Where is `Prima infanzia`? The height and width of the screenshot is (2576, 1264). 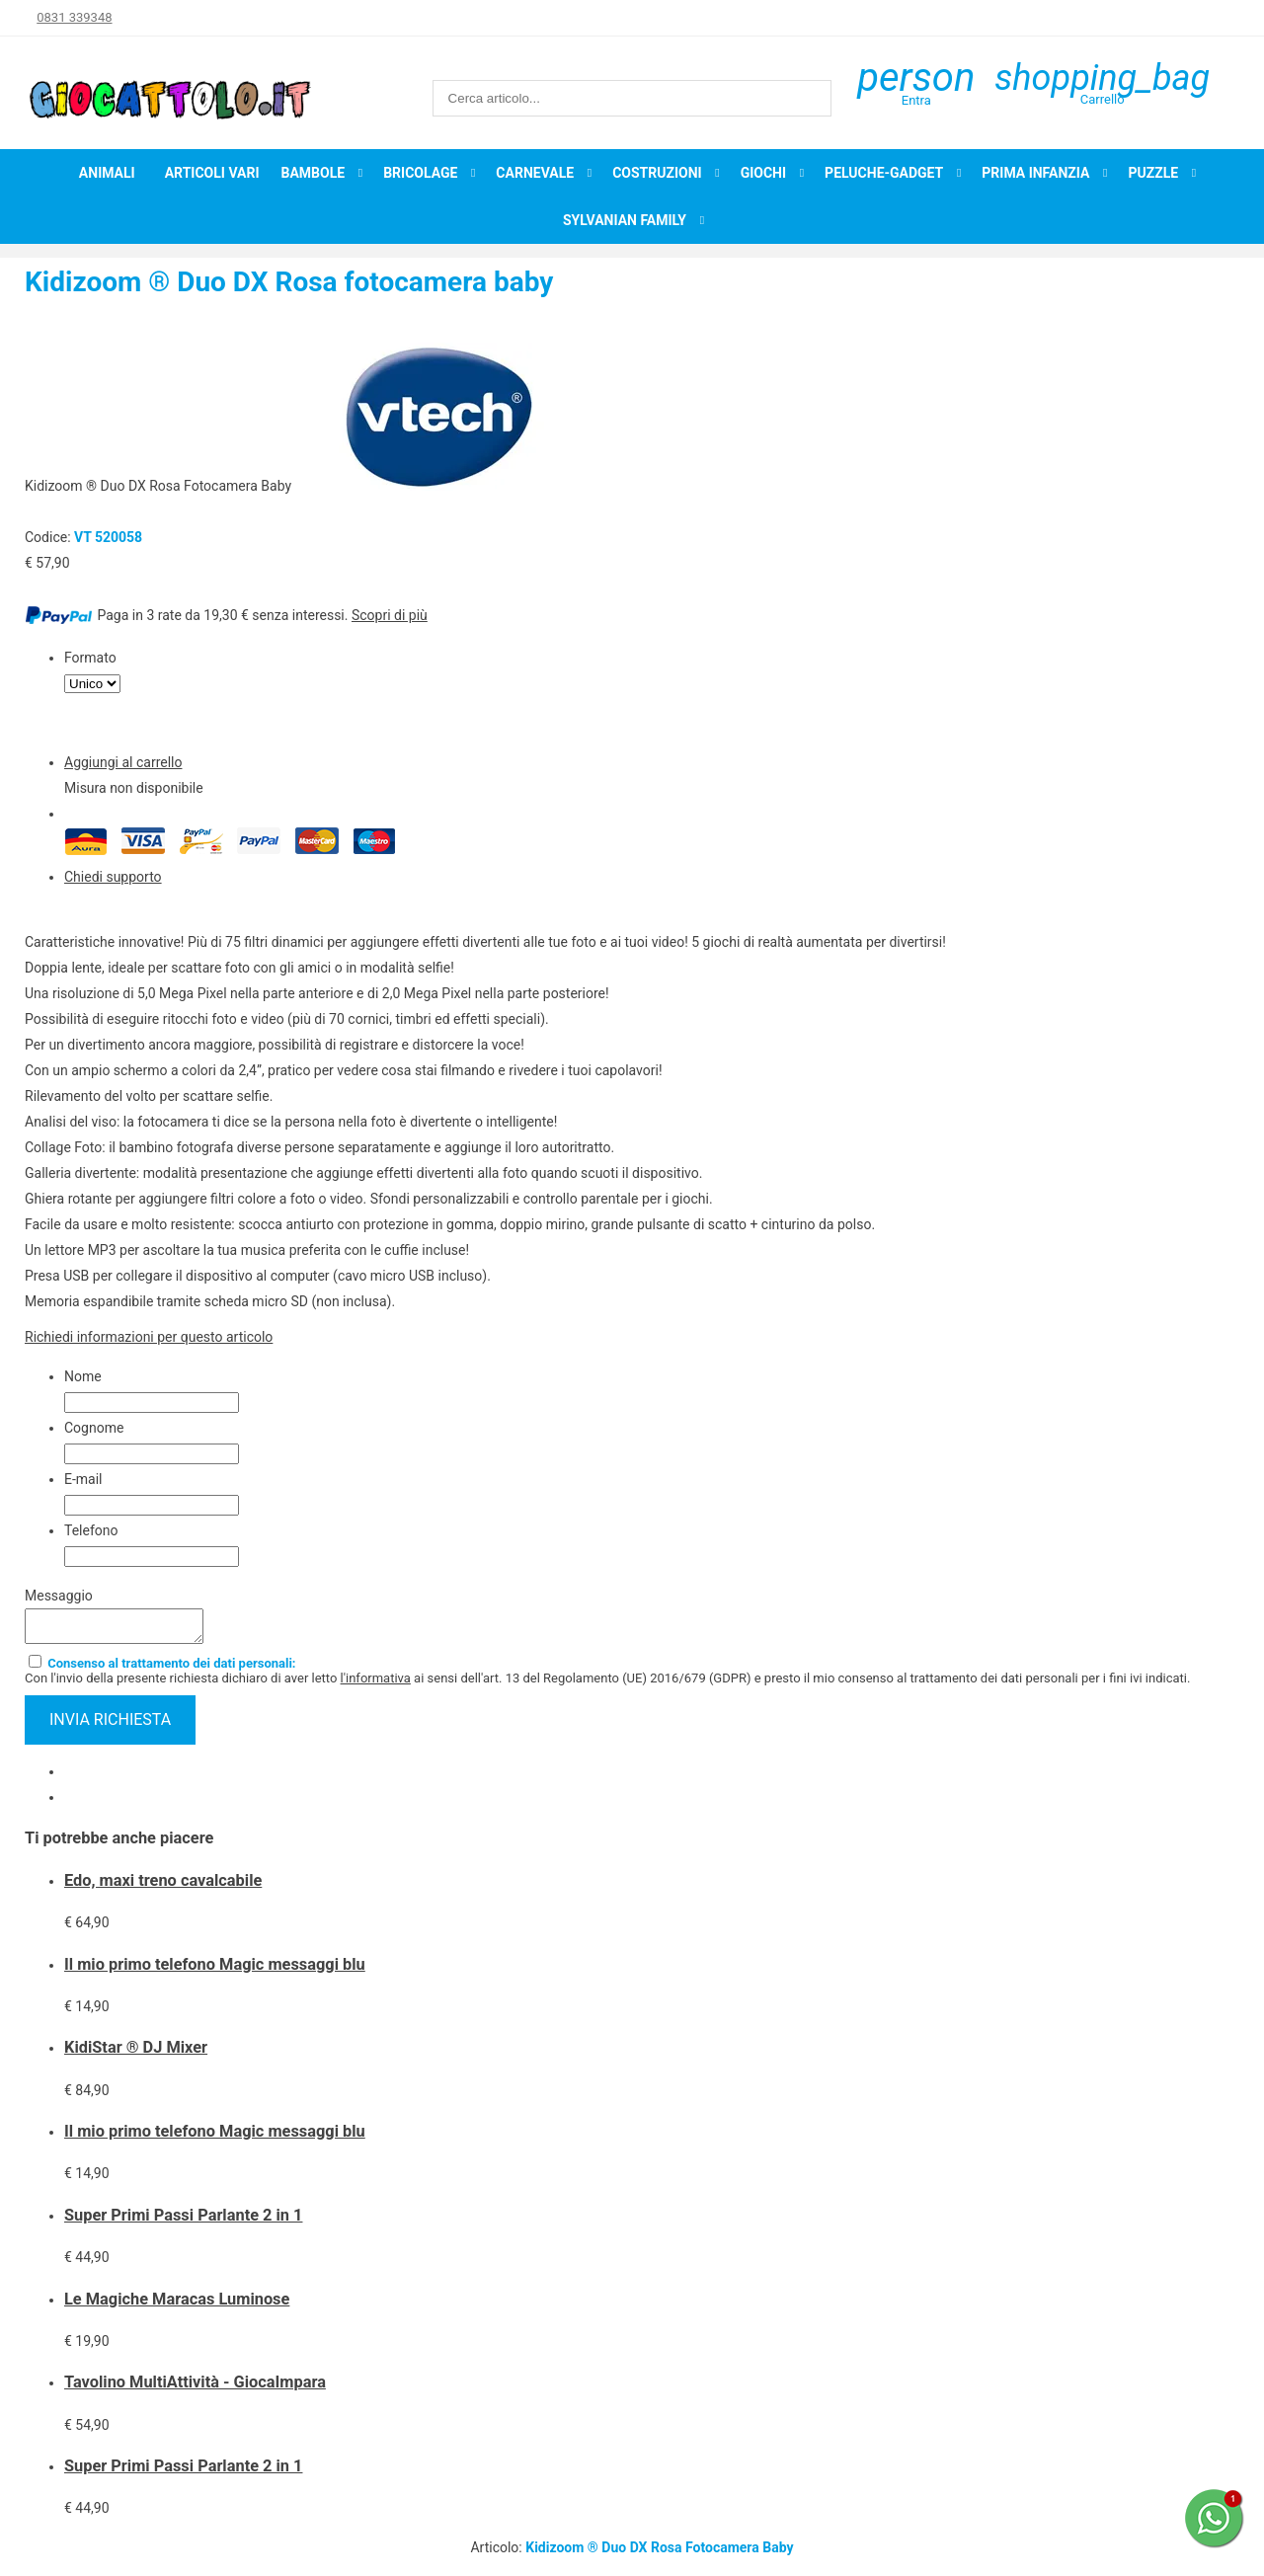
Prima infanzia is located at coordinates (1035, 173).